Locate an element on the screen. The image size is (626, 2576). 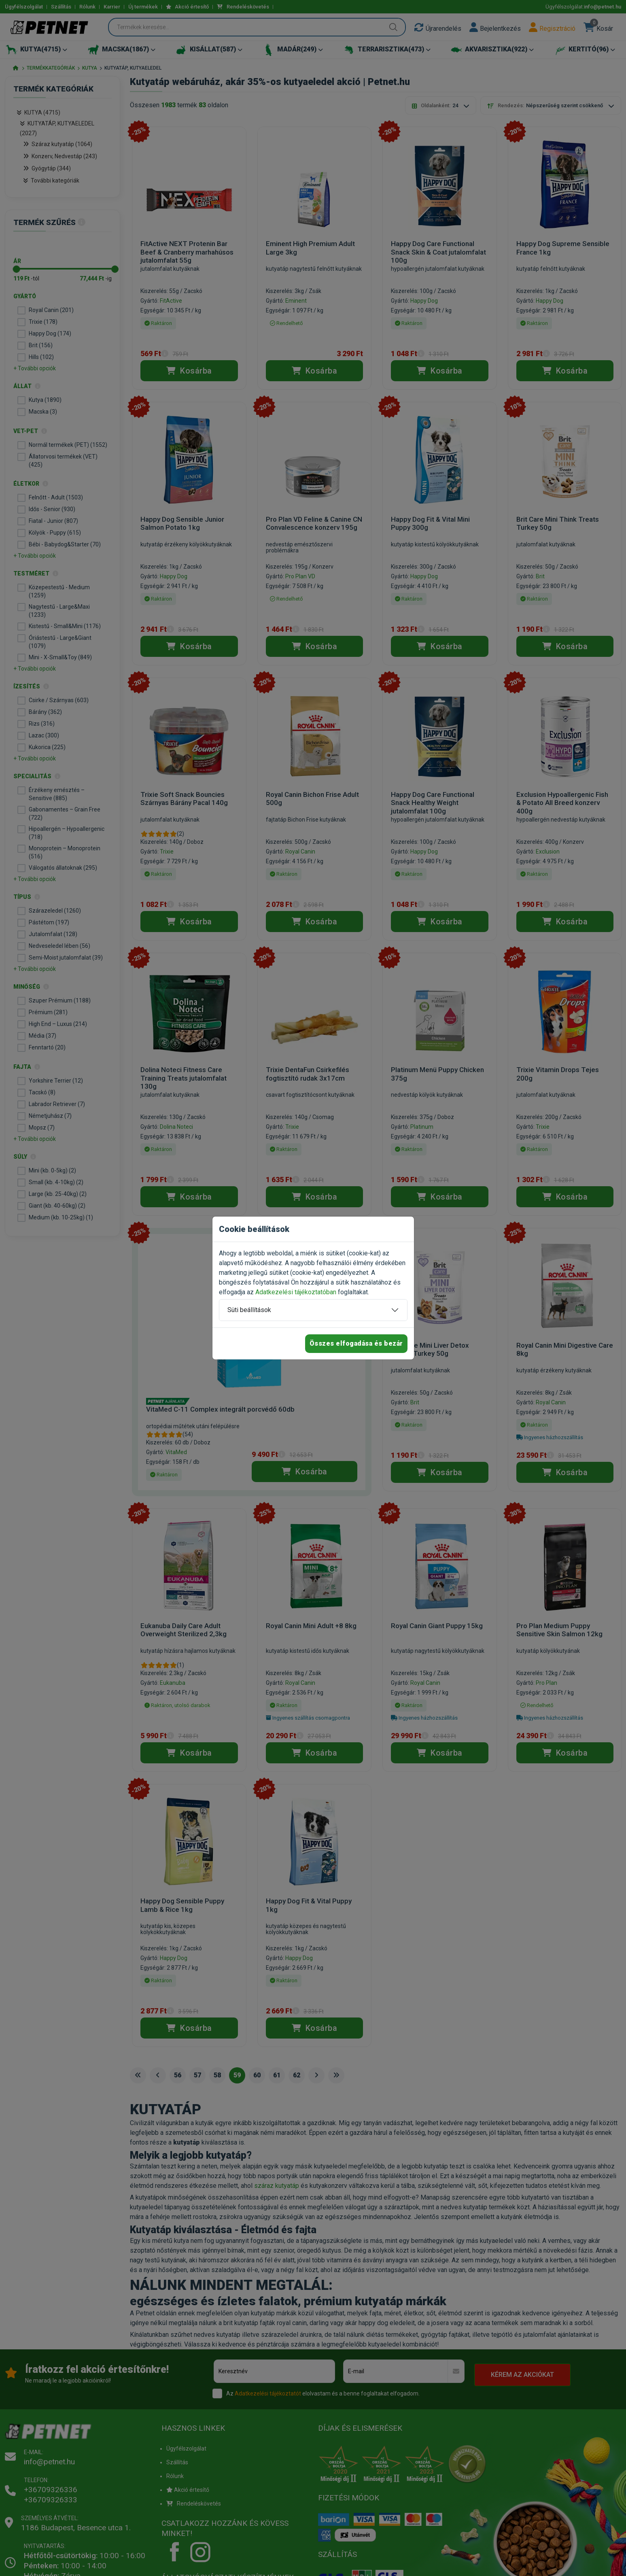
Süti beállítások is located at coordinates (249, 1310).